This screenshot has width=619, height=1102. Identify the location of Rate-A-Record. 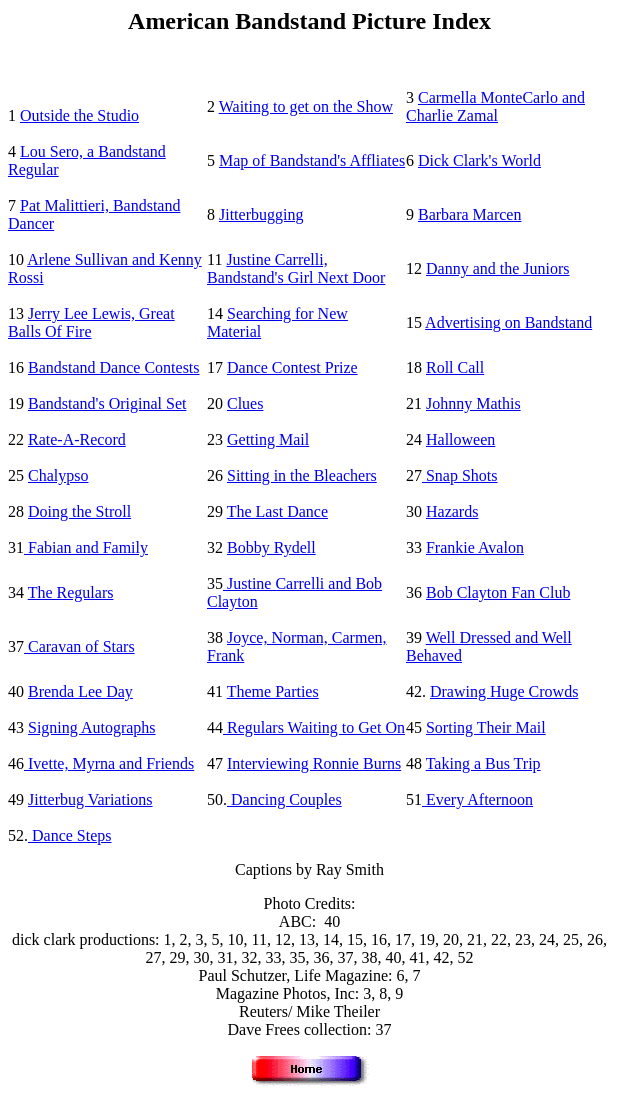
(77, 439).